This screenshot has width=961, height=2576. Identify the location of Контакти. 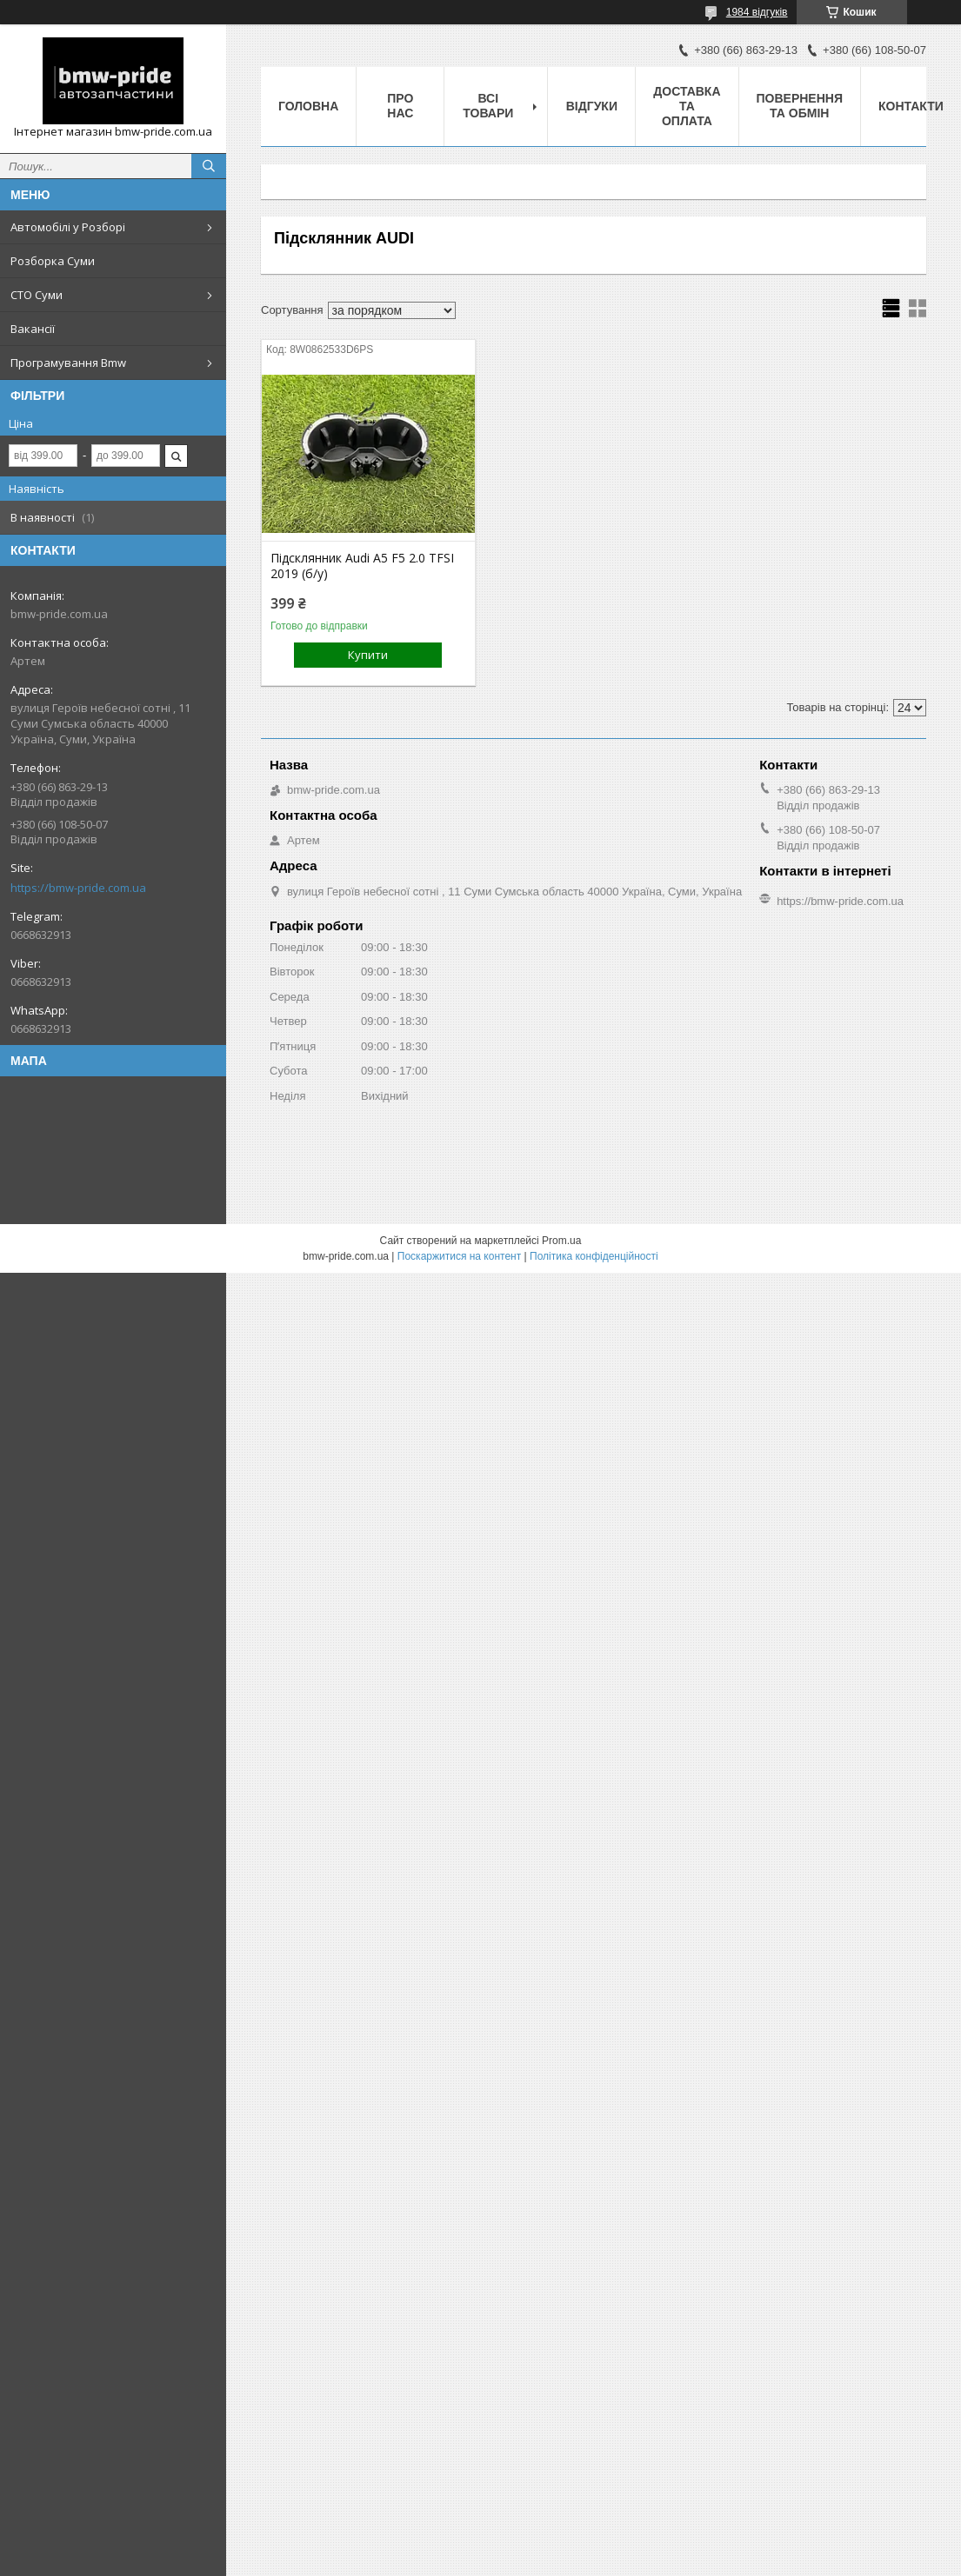
(911, 106).